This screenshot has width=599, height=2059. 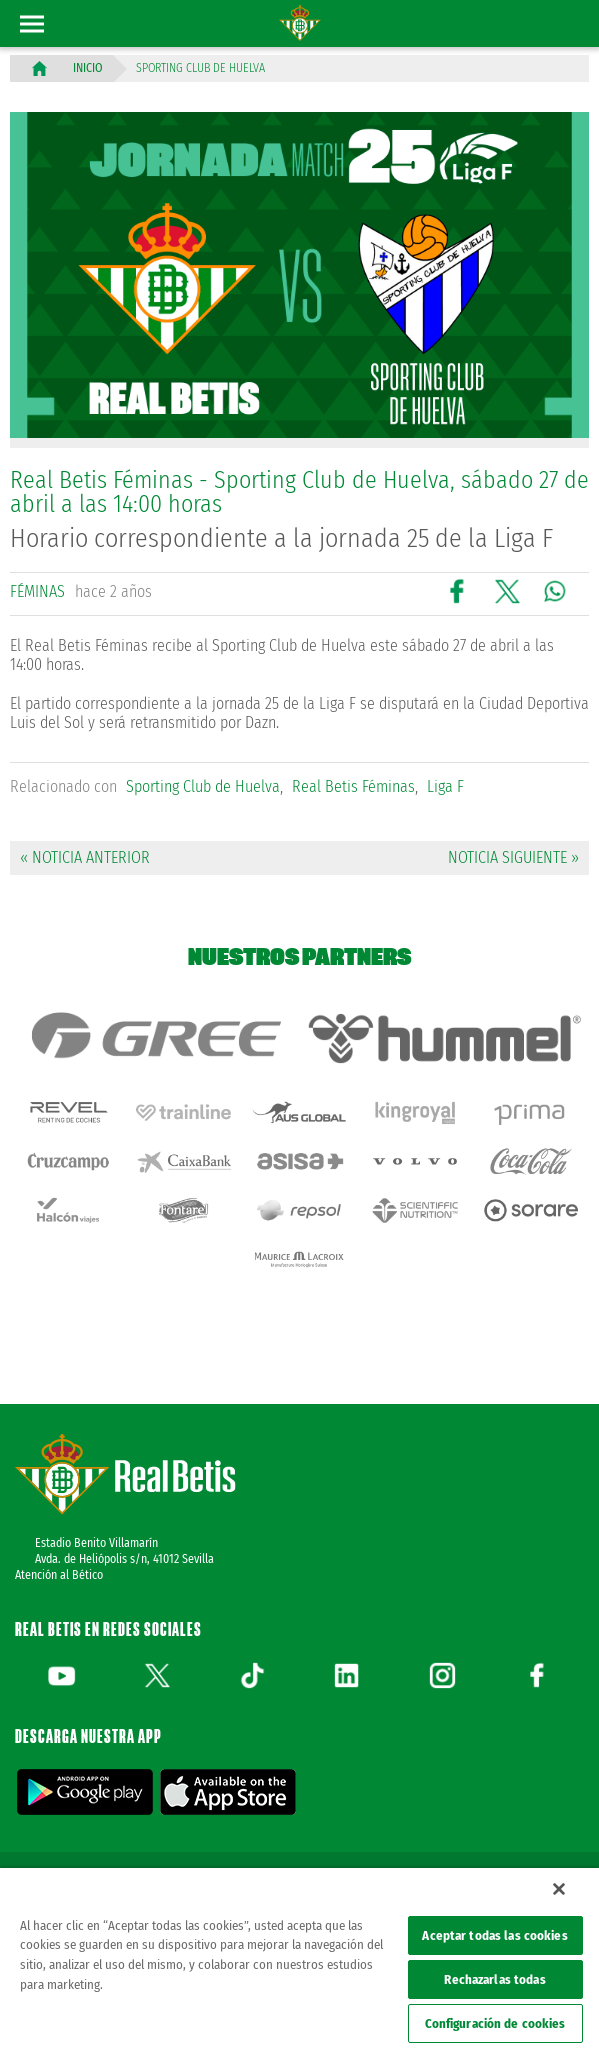 I want to click on Aceptar todas las cookies, so click(x=494, y=1935).